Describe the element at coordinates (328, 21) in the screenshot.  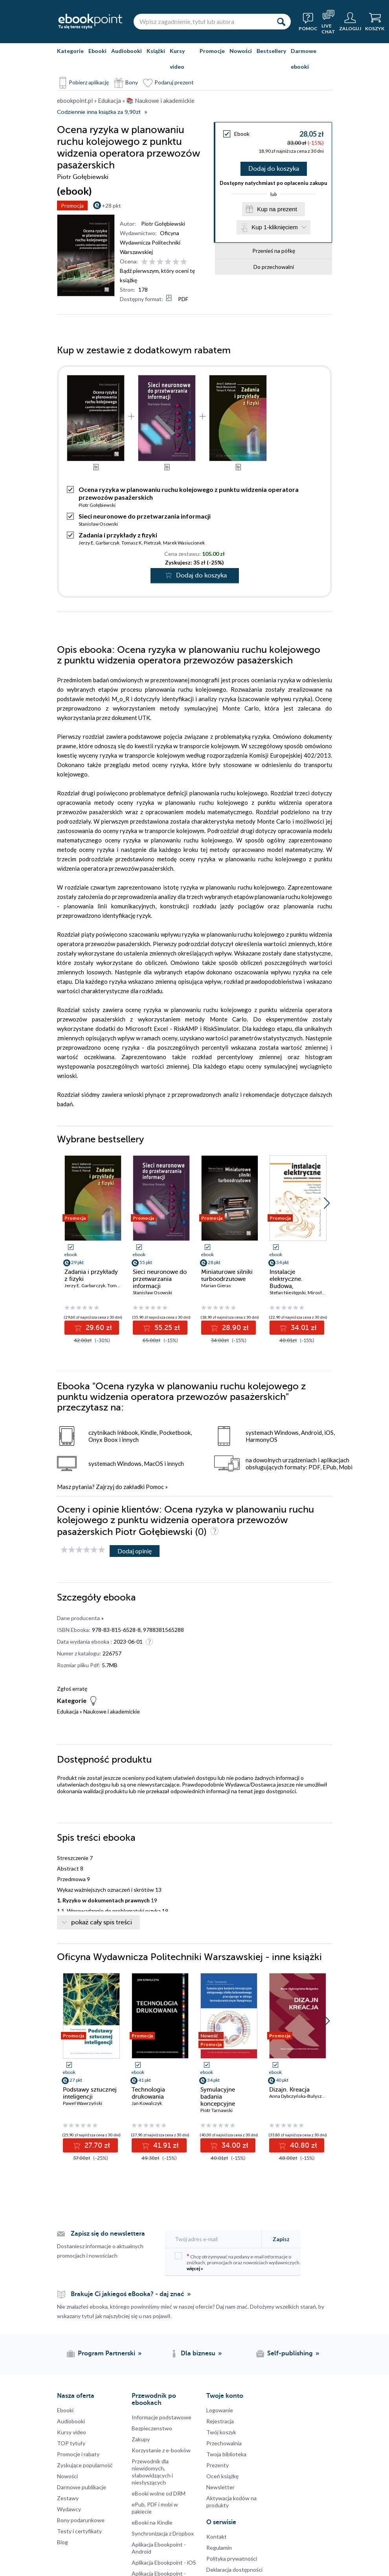
I see `[Live Chat - otwiera się w nowej karcie]` at that location.